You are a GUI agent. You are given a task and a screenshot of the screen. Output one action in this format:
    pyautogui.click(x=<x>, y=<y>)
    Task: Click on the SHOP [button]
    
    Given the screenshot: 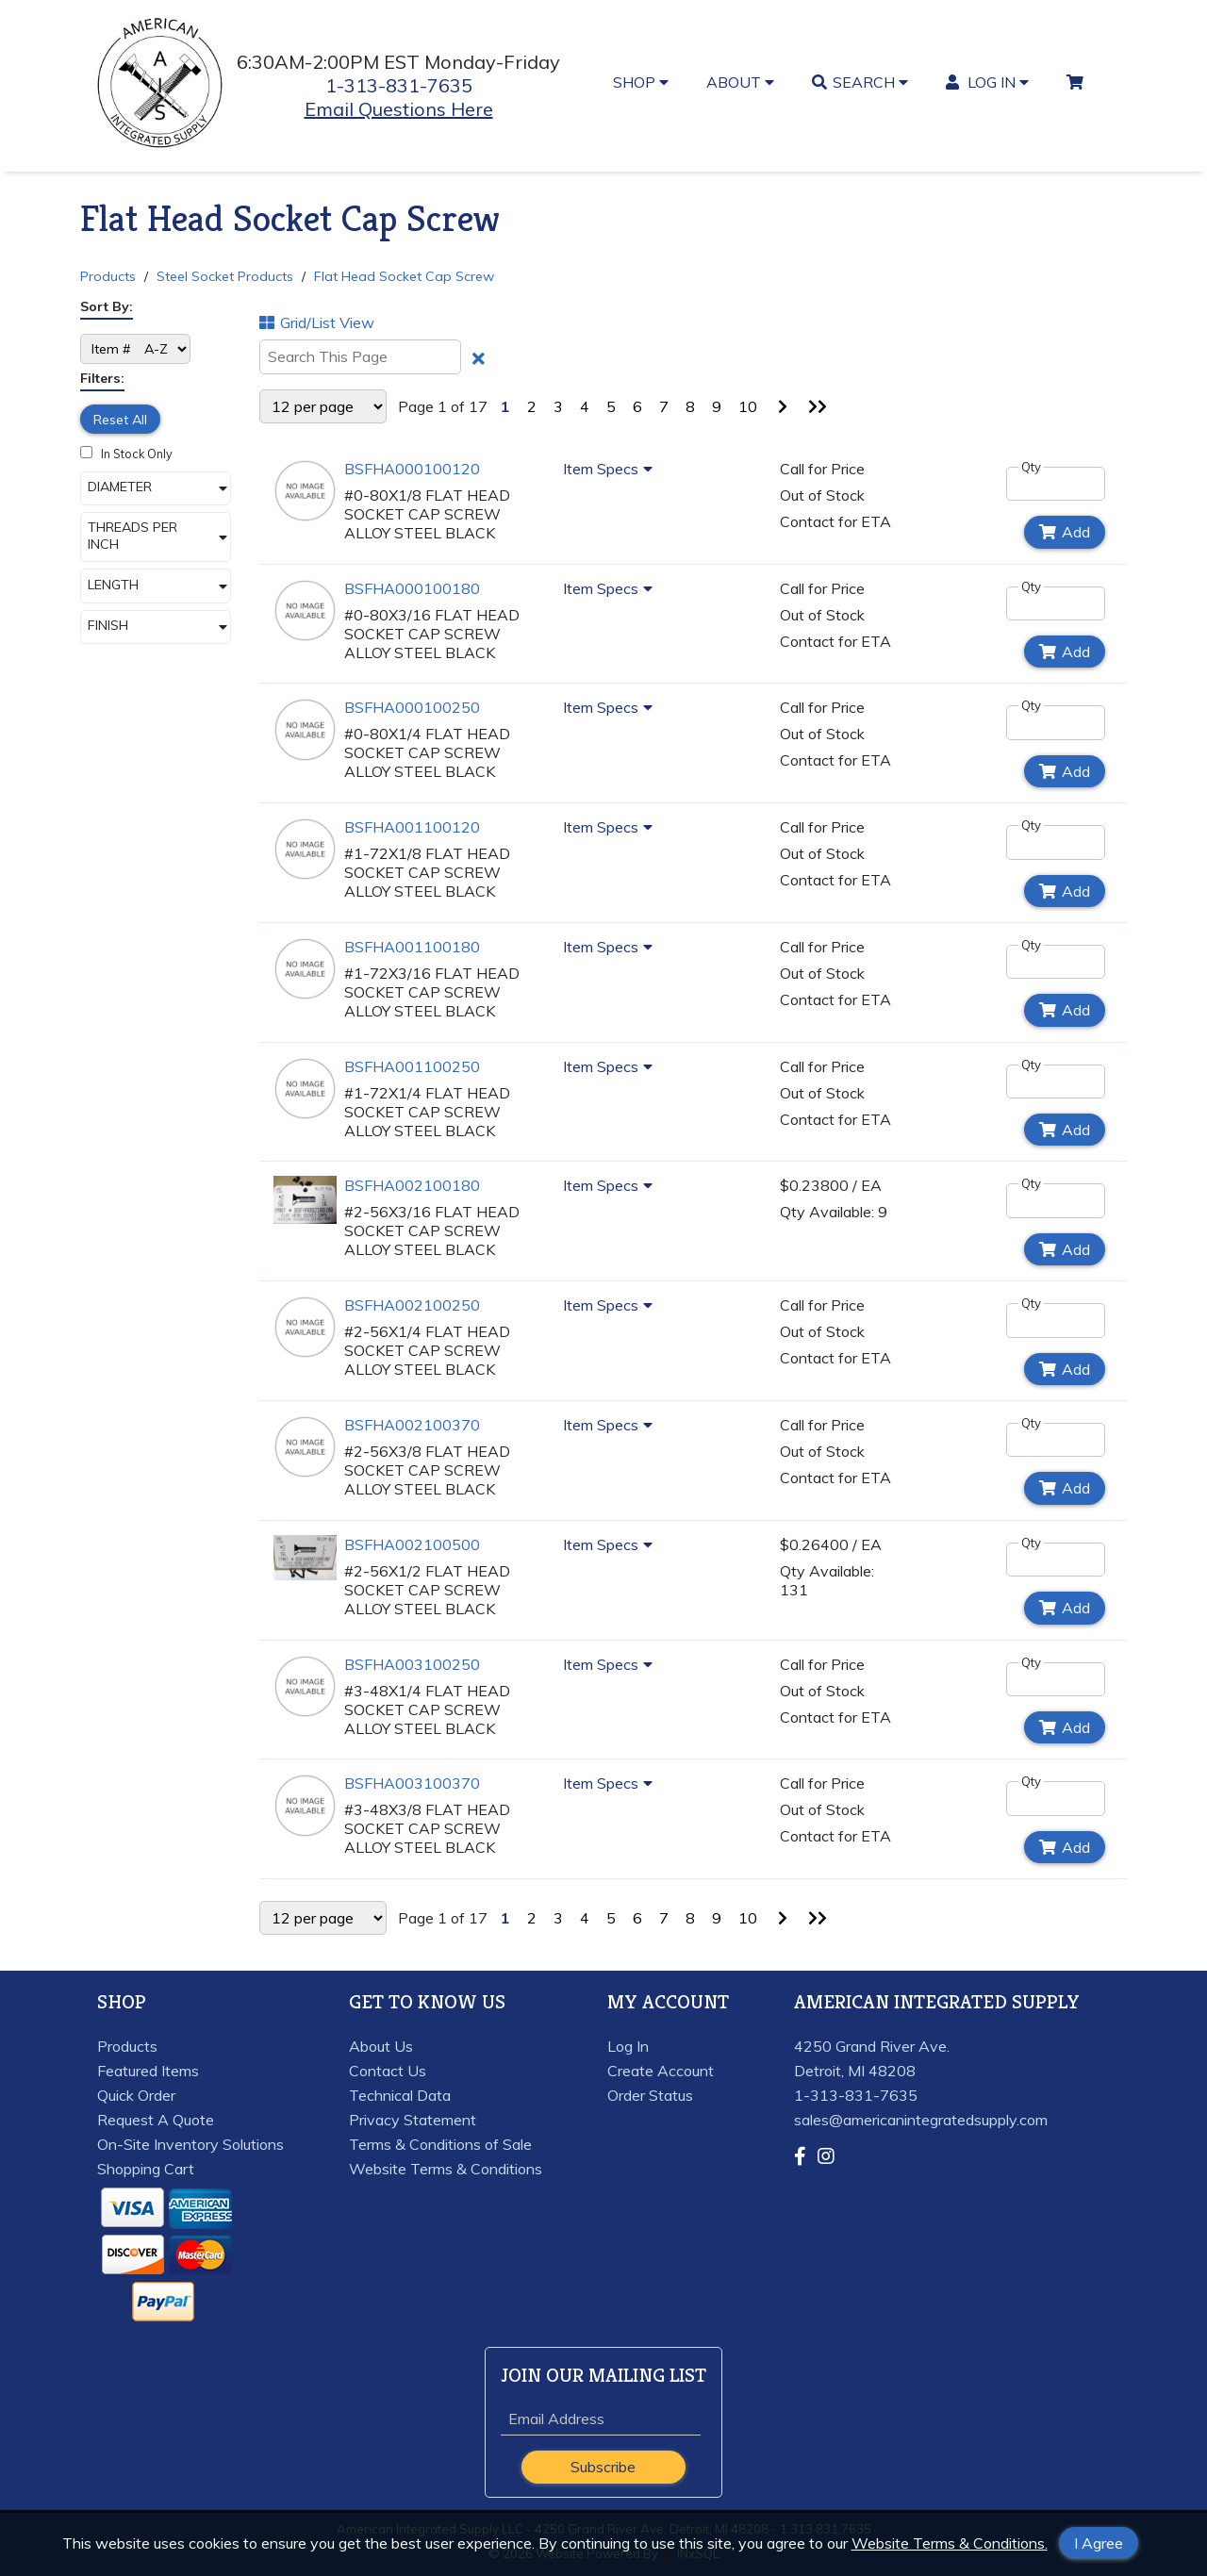 What is the action you would take?
    pyautogui.click(x=641, y=82)
    